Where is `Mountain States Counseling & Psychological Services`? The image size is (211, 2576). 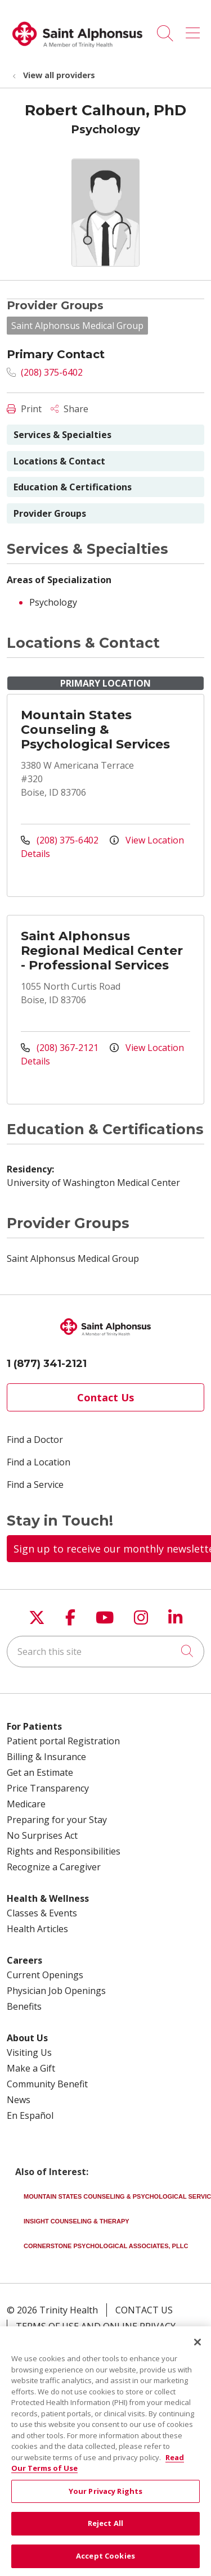
Mountain States Counseling & Psychological Services is located at coordinates (95, 729).